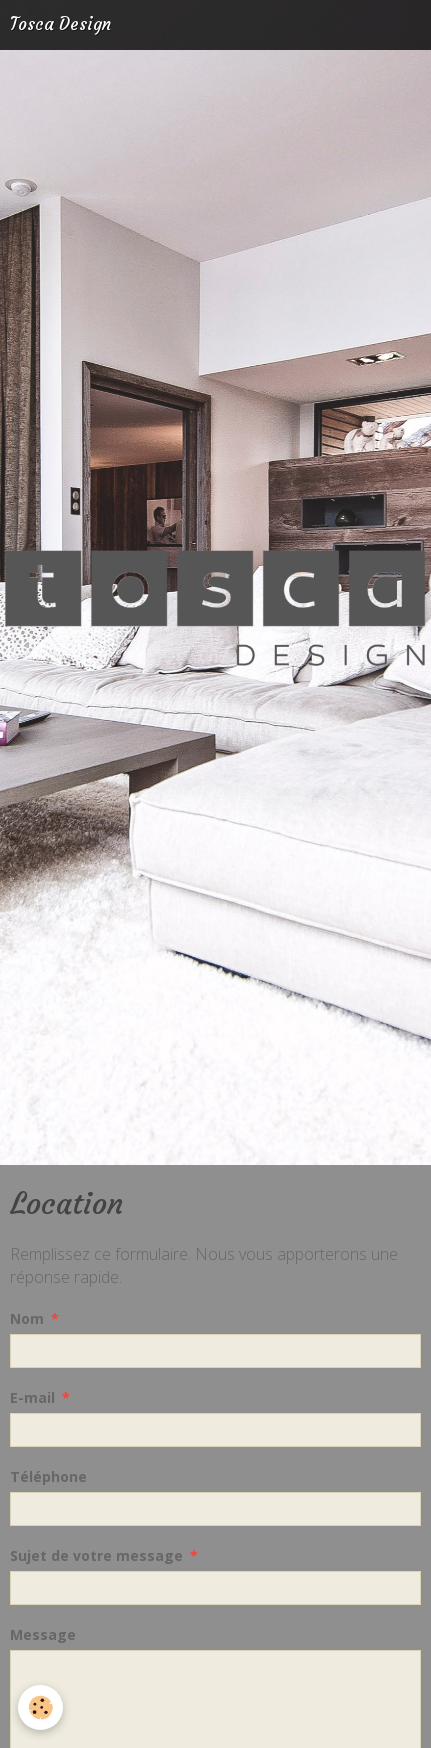  Describe the element at coordinates (96, 1555) in the screenshot. I see `Sujet de votre message` at that location.